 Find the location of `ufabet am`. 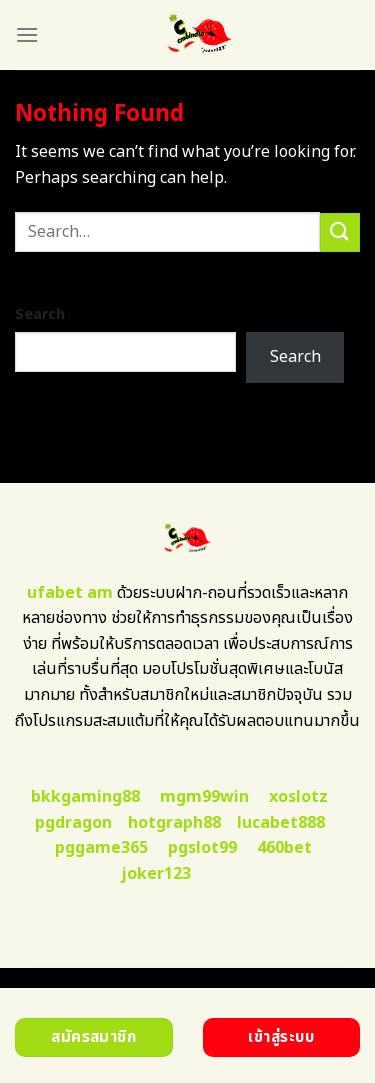

ufabet am is located at coordinates (70, 593).